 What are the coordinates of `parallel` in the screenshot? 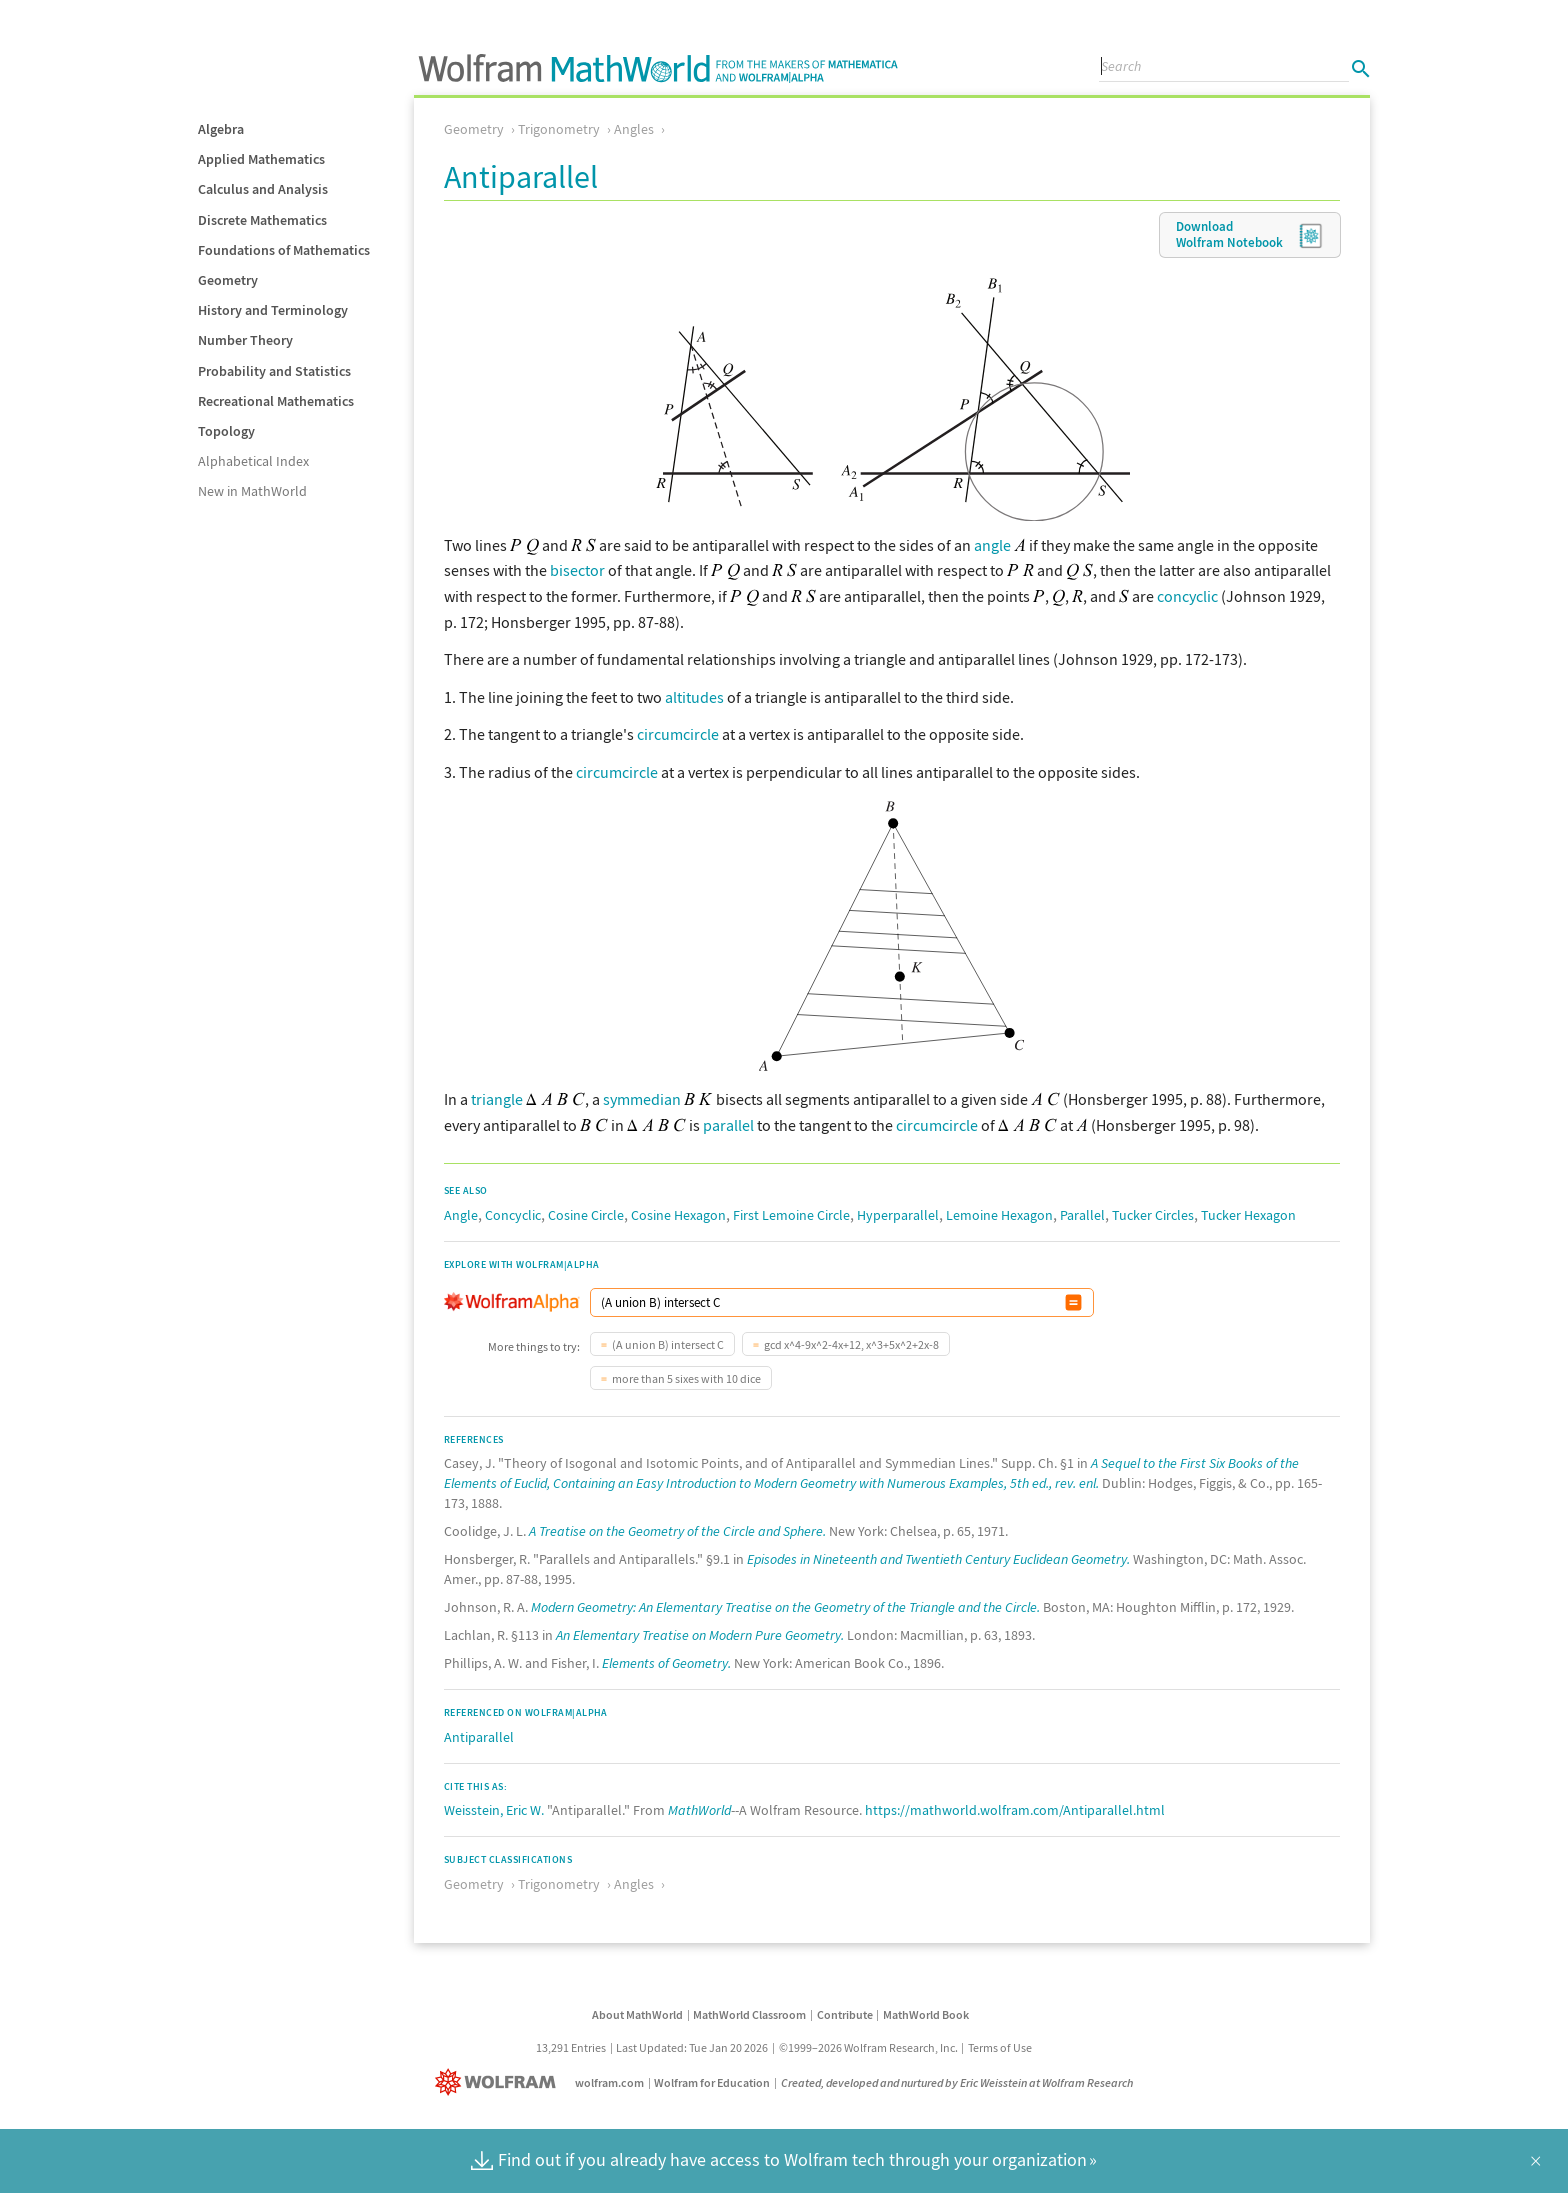 It's located at (728, 1125).